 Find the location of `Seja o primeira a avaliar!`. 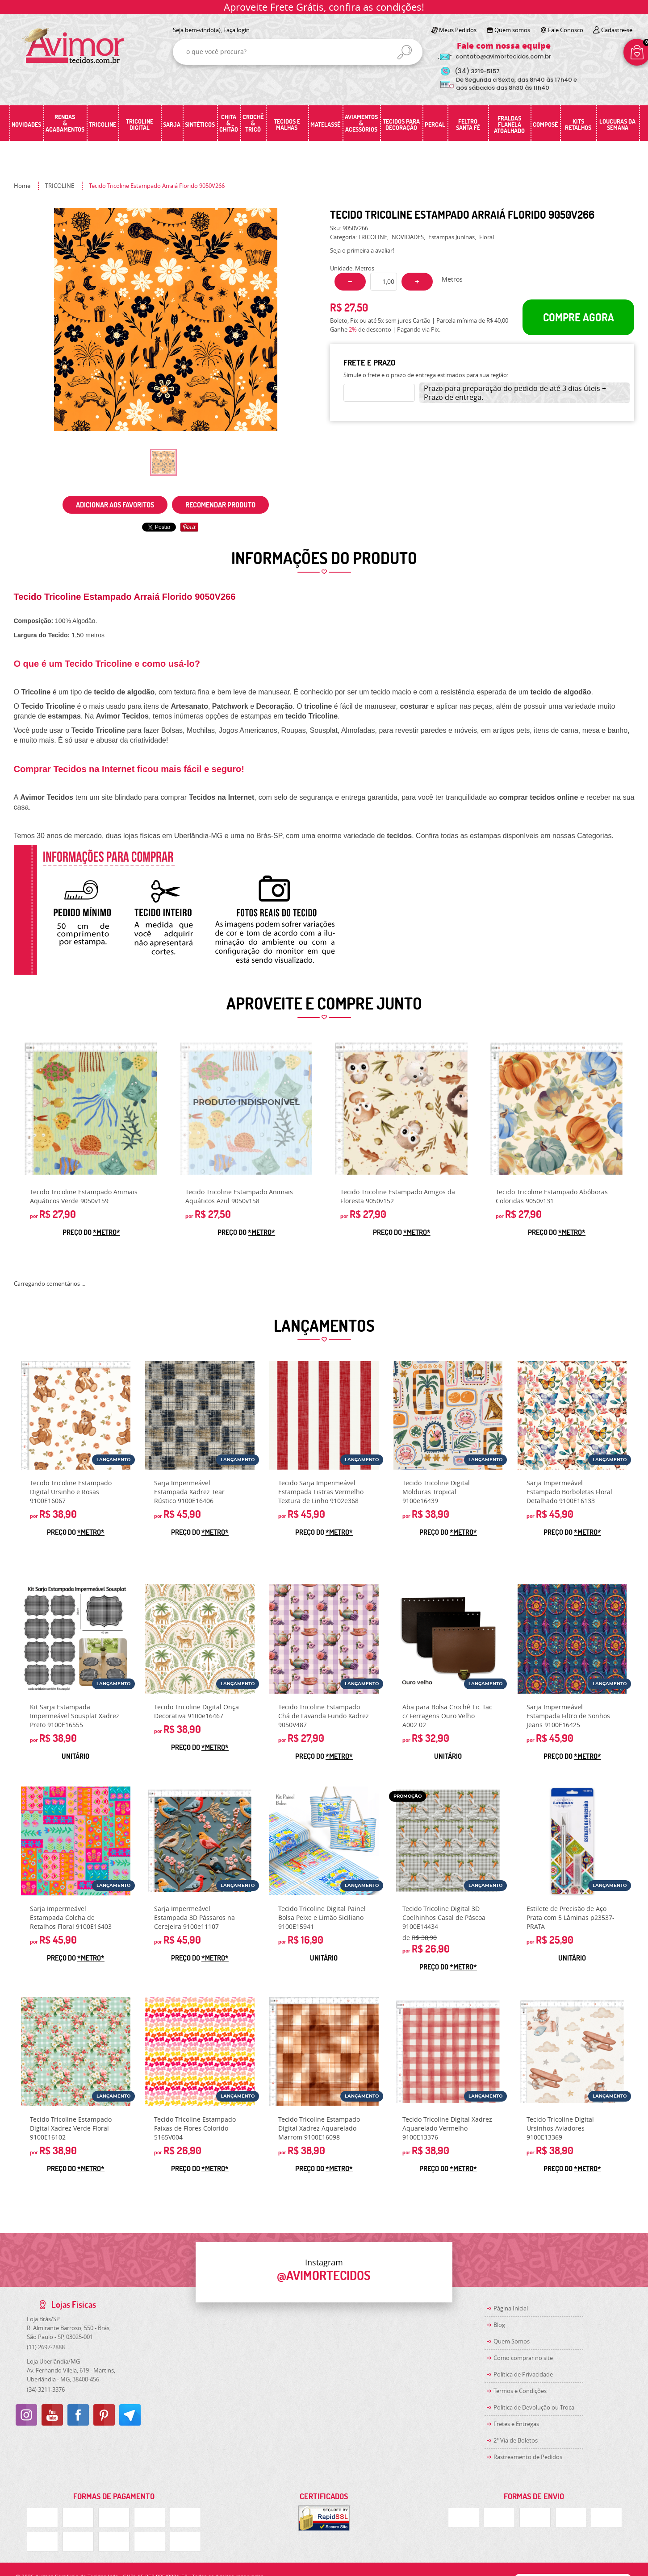

Seja o primeira a avaliar! is located at coordinates (362, 250).